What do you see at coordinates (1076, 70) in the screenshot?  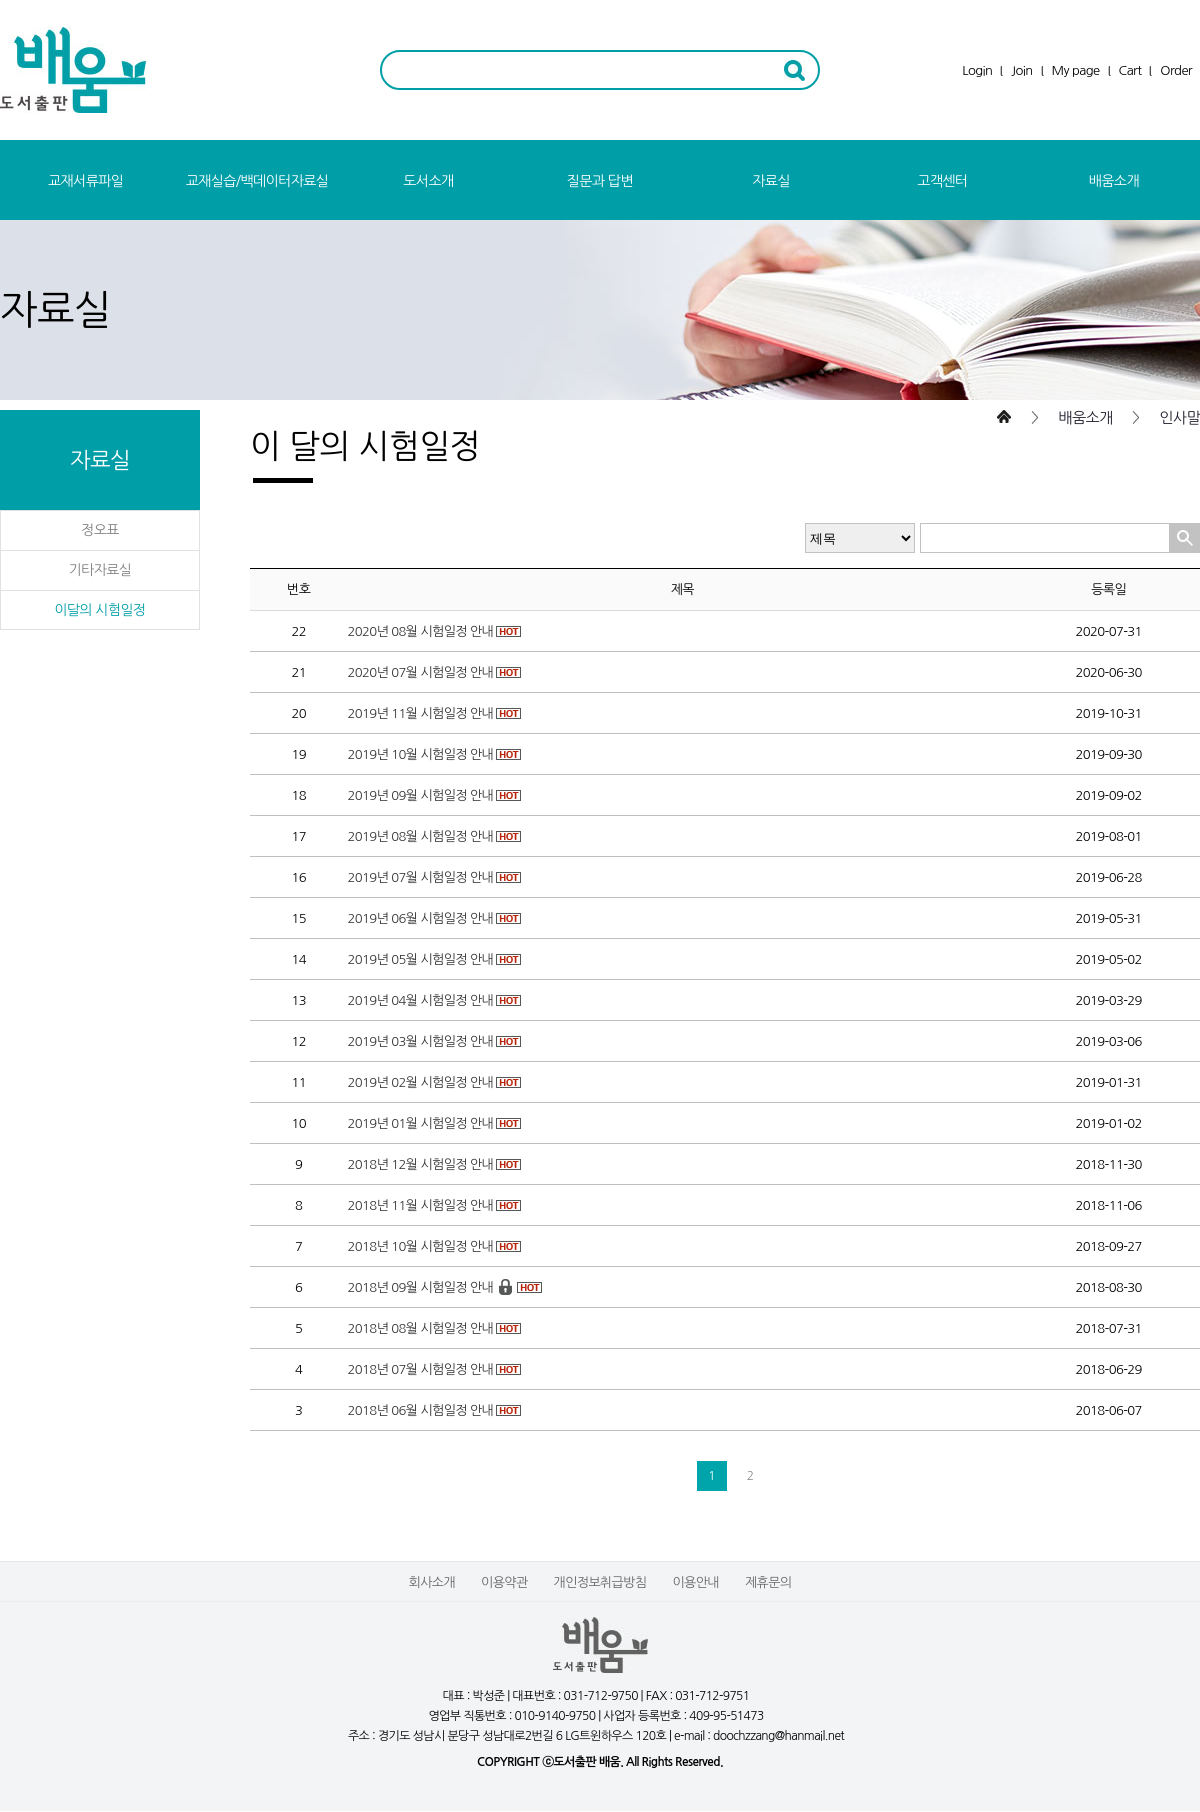 I see `My page` at bounding box center [1076, 70].